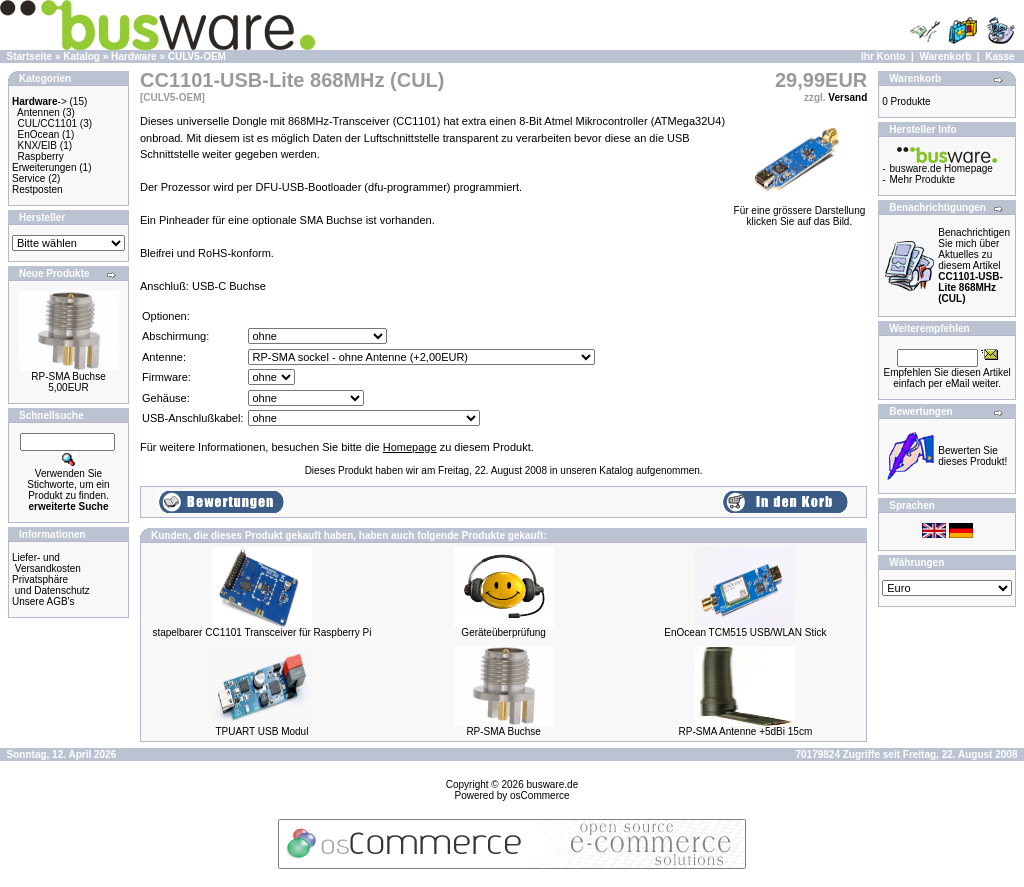 This screenshot has width=1024, height=887. What do you see at coordinates (30, 56) in the screenshot?
I see `Startseite` at bounding box center [30, 56].